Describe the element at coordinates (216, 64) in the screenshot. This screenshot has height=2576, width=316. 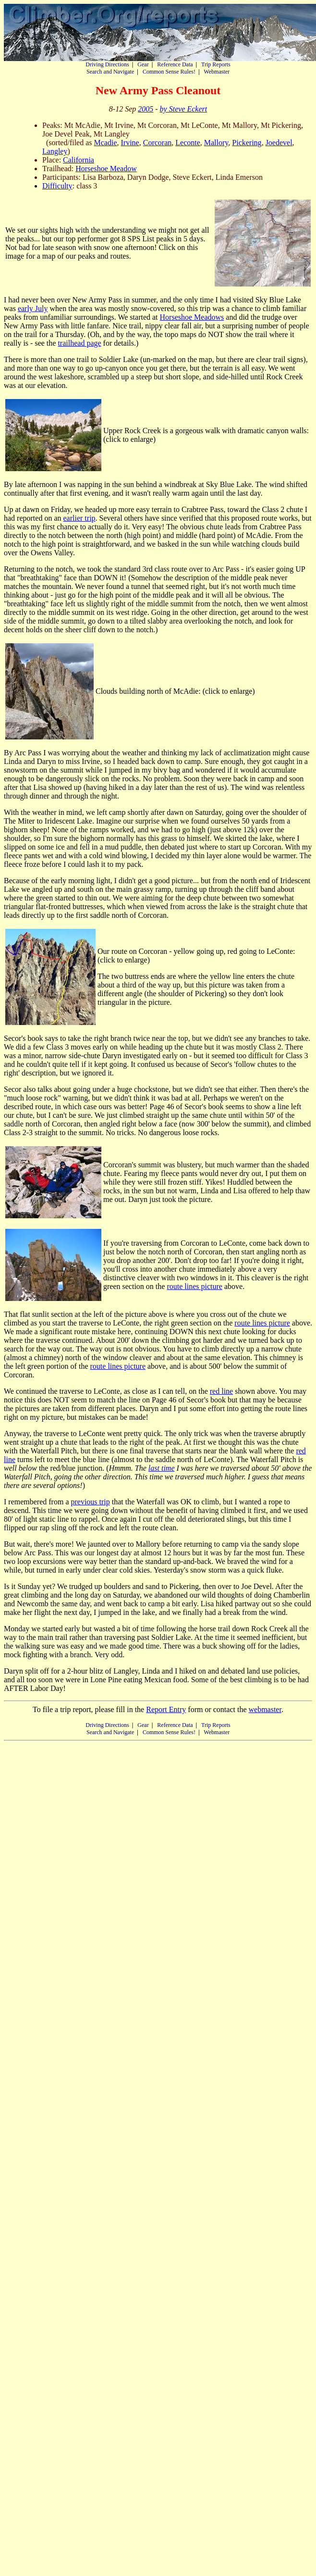
I see `Trip Reports` at that location.